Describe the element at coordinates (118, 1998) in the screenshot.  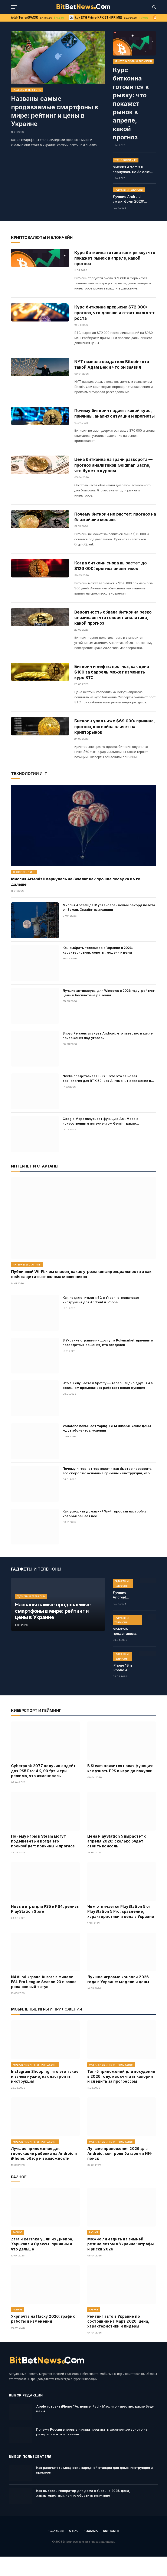
I see `Лучшие игровые консоли 2026 года в Украине: модели и цены` at that location.